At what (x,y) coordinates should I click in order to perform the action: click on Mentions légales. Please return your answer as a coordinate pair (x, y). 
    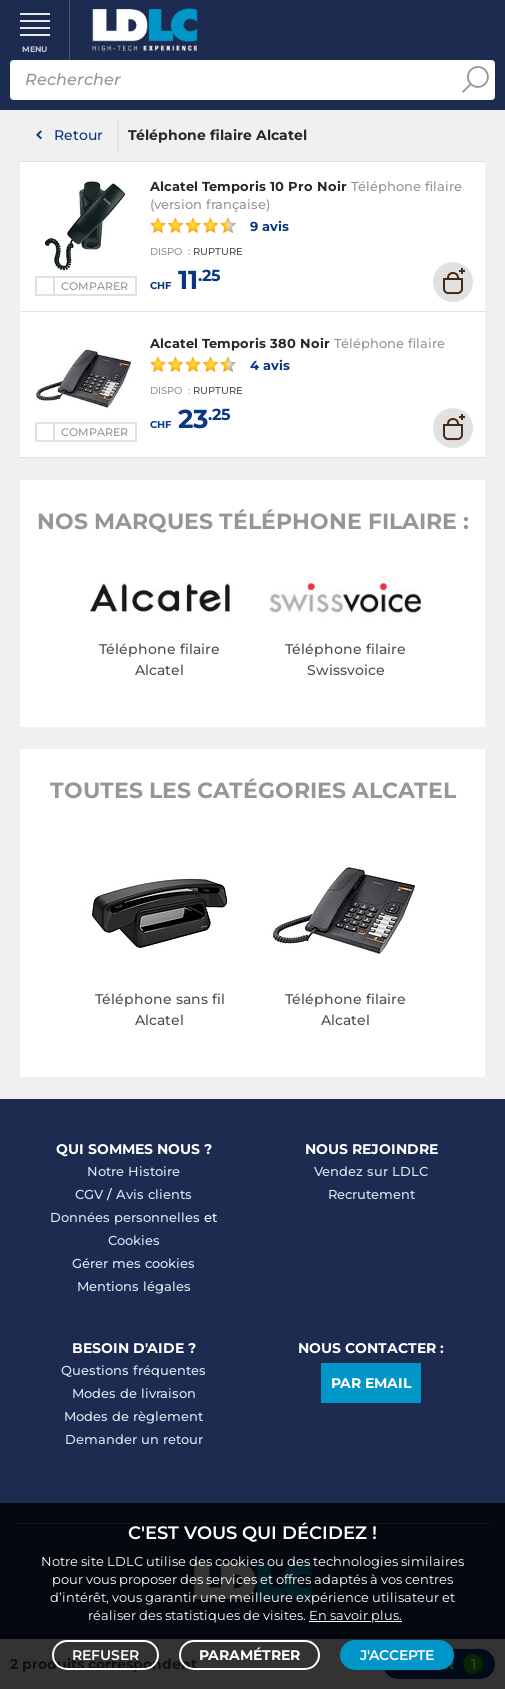
    Looking at the image, I should click on (134, 1286).